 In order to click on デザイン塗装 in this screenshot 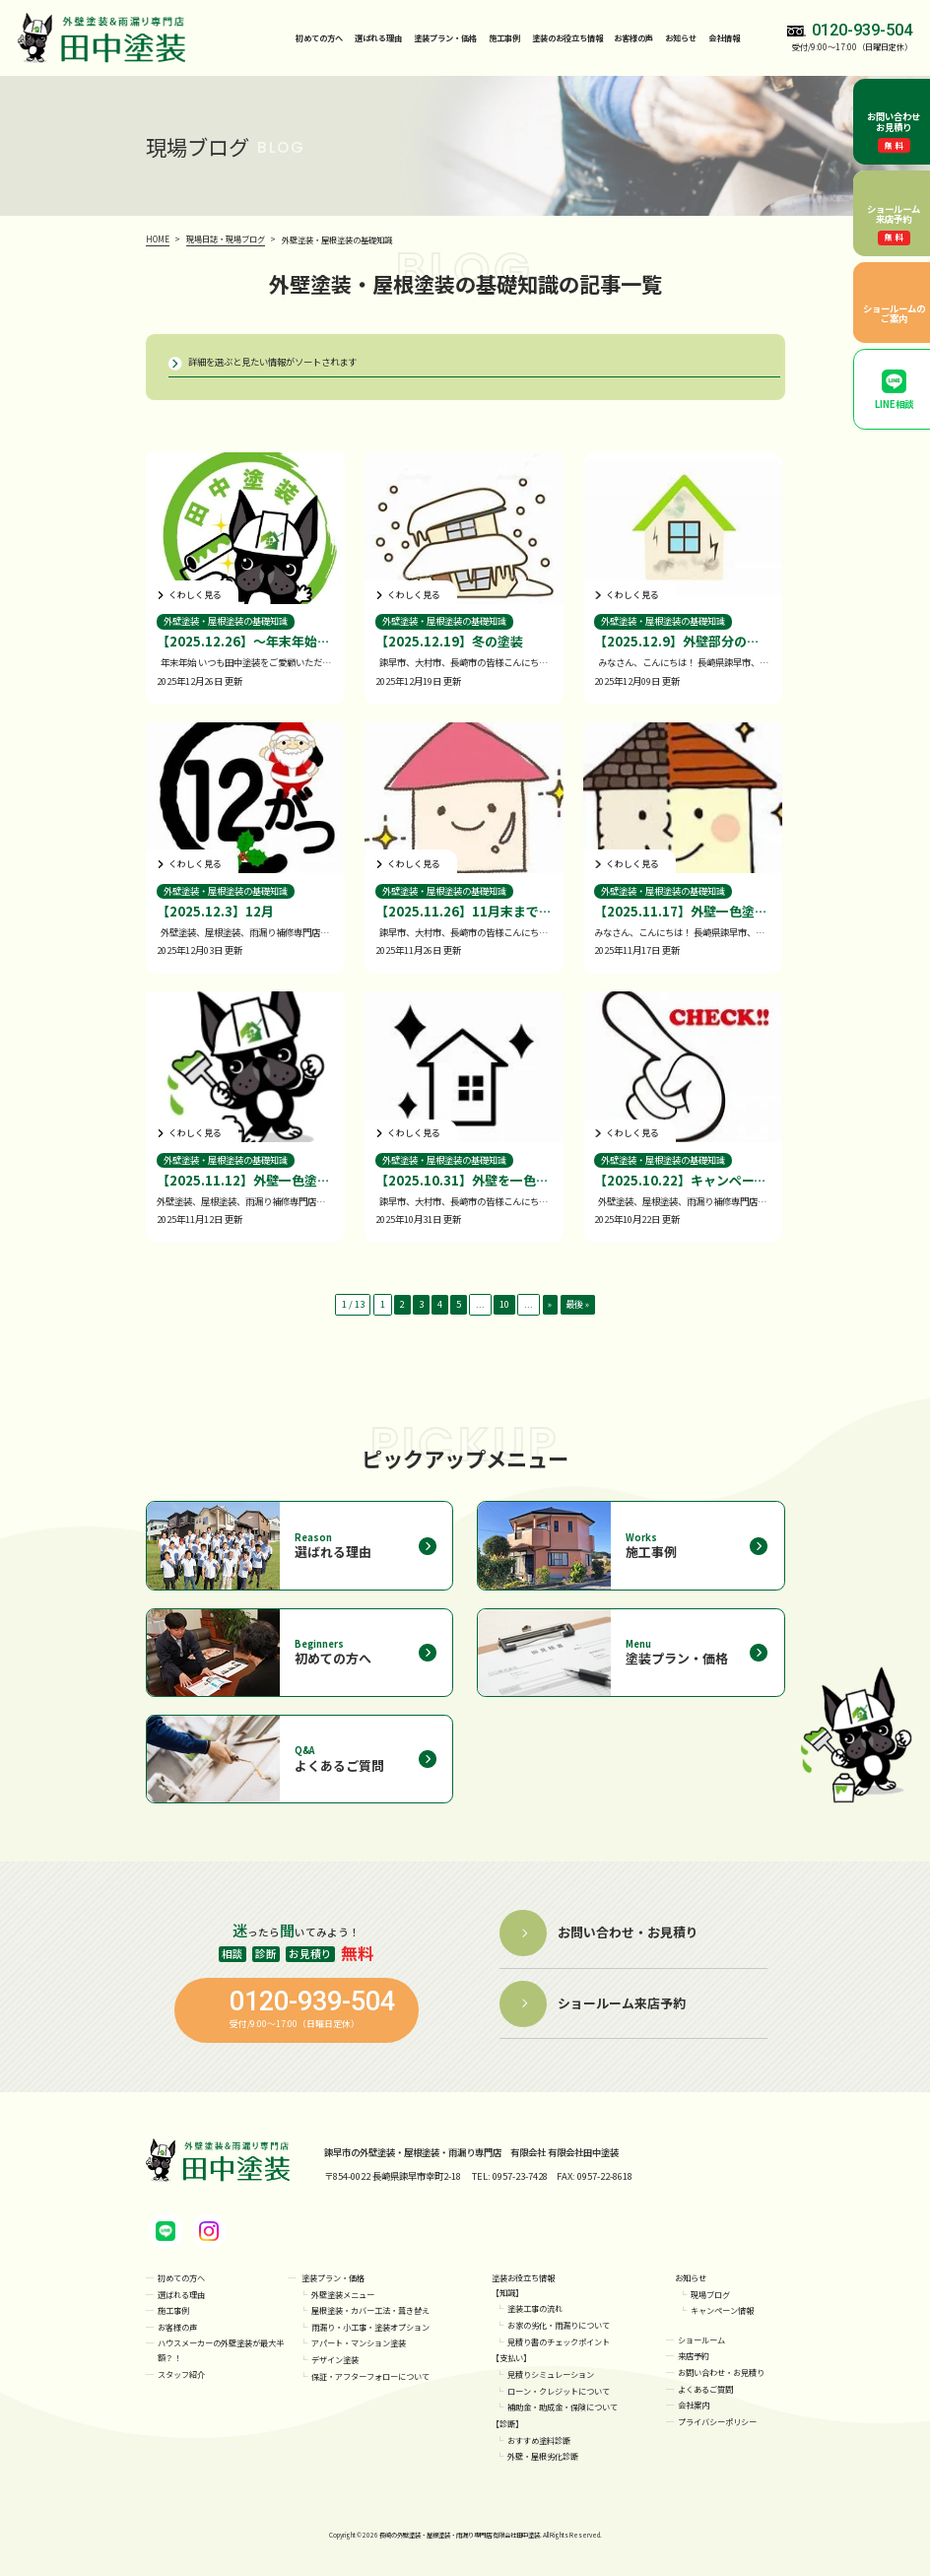, I will do `click(335, 2360)`.